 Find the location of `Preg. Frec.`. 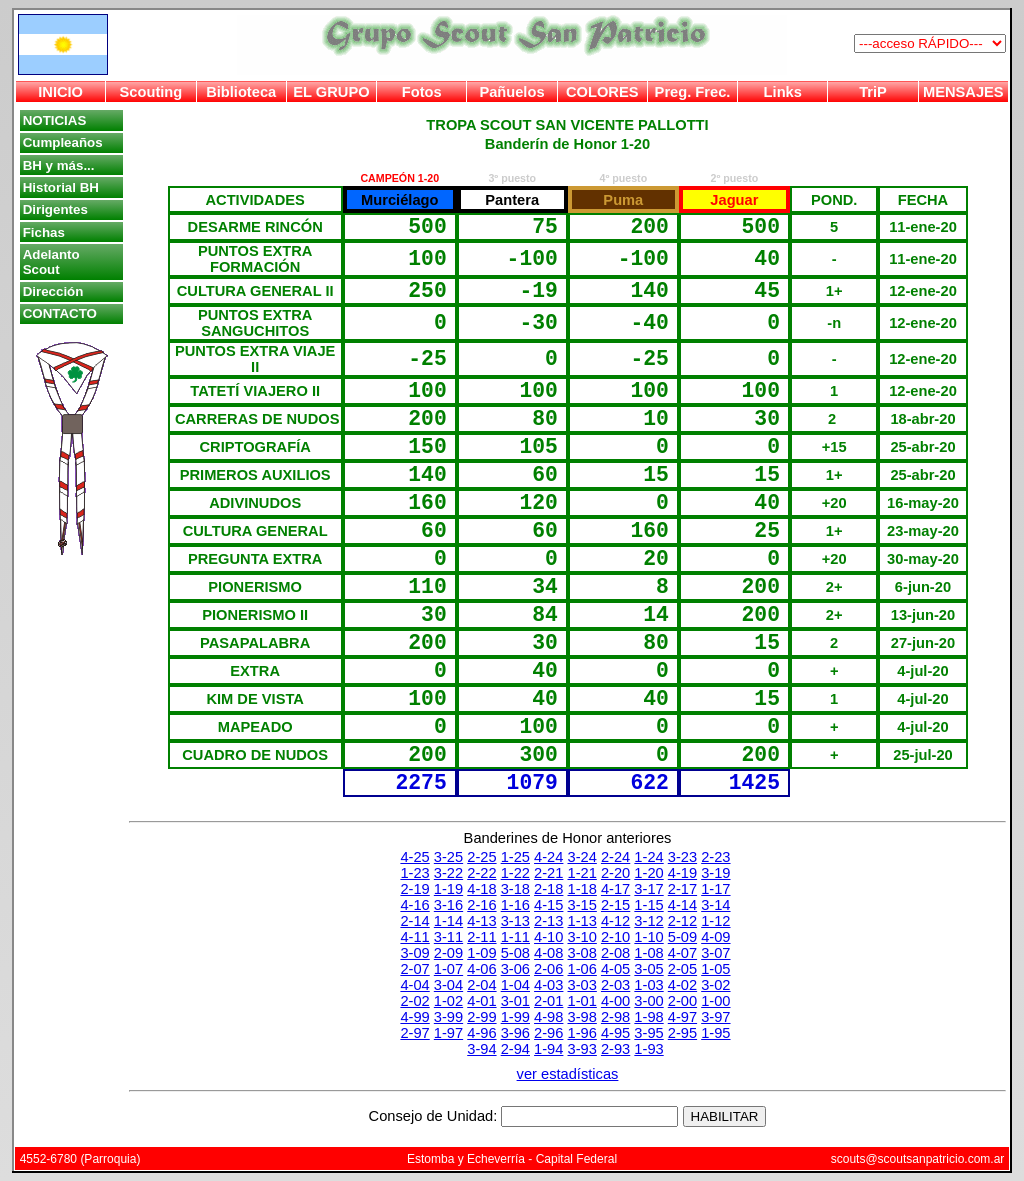

Preg. Frec. is located at coordinates (693, 92).